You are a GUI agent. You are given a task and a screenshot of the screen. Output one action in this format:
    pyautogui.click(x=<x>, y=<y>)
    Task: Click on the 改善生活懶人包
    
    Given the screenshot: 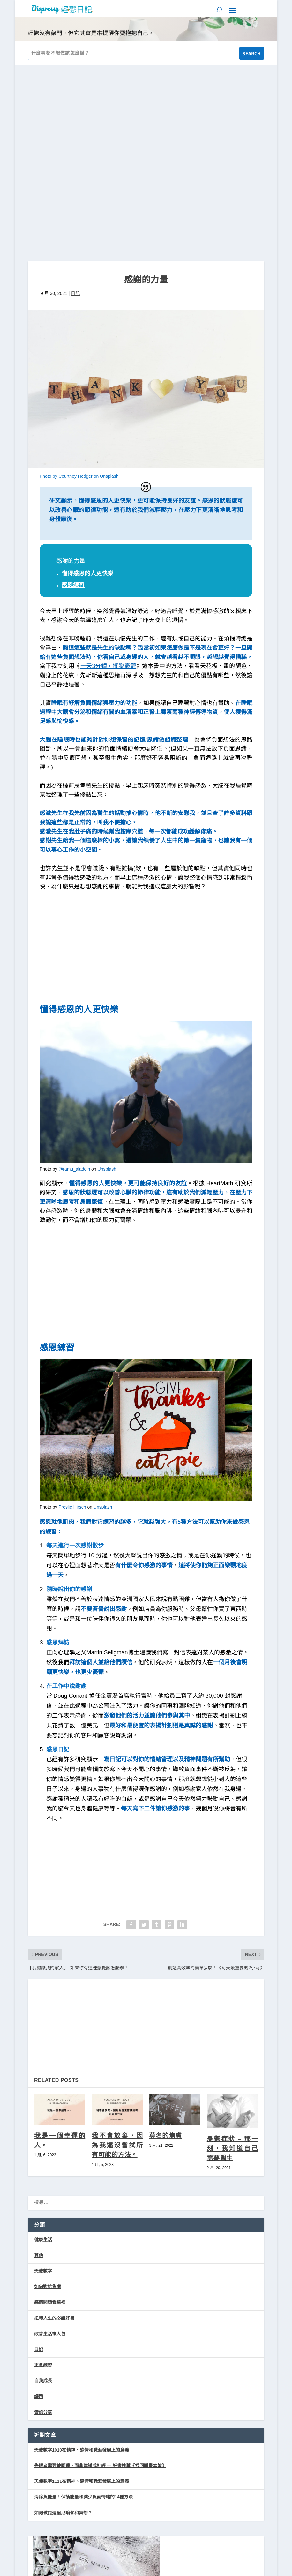 What is the action you would take?
    pyautogui.click(x=49, y=2151)
    